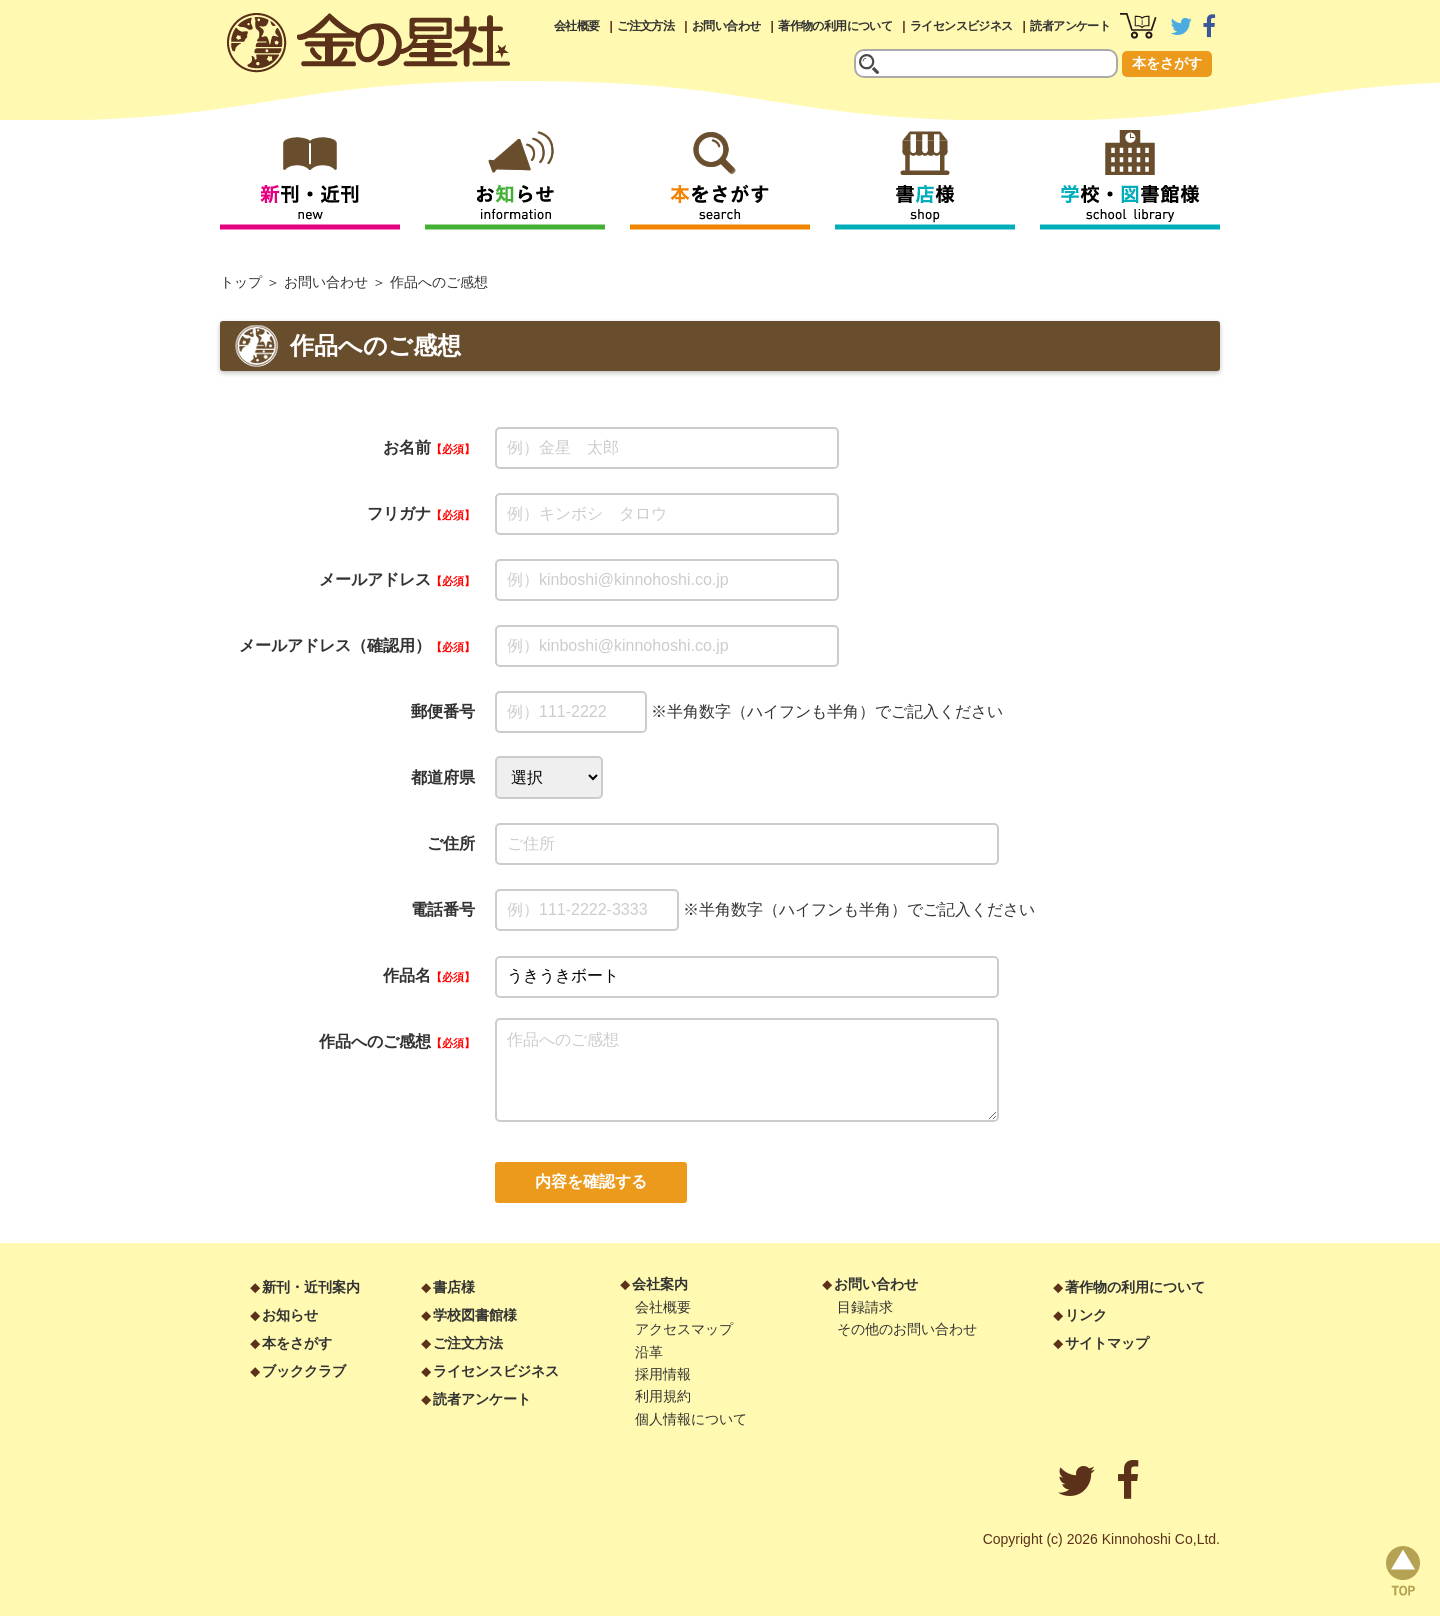 Image resolution: width=1440 pixels, height=1616 pixels. I want to click on お問い合わせ, so click(726, 26).